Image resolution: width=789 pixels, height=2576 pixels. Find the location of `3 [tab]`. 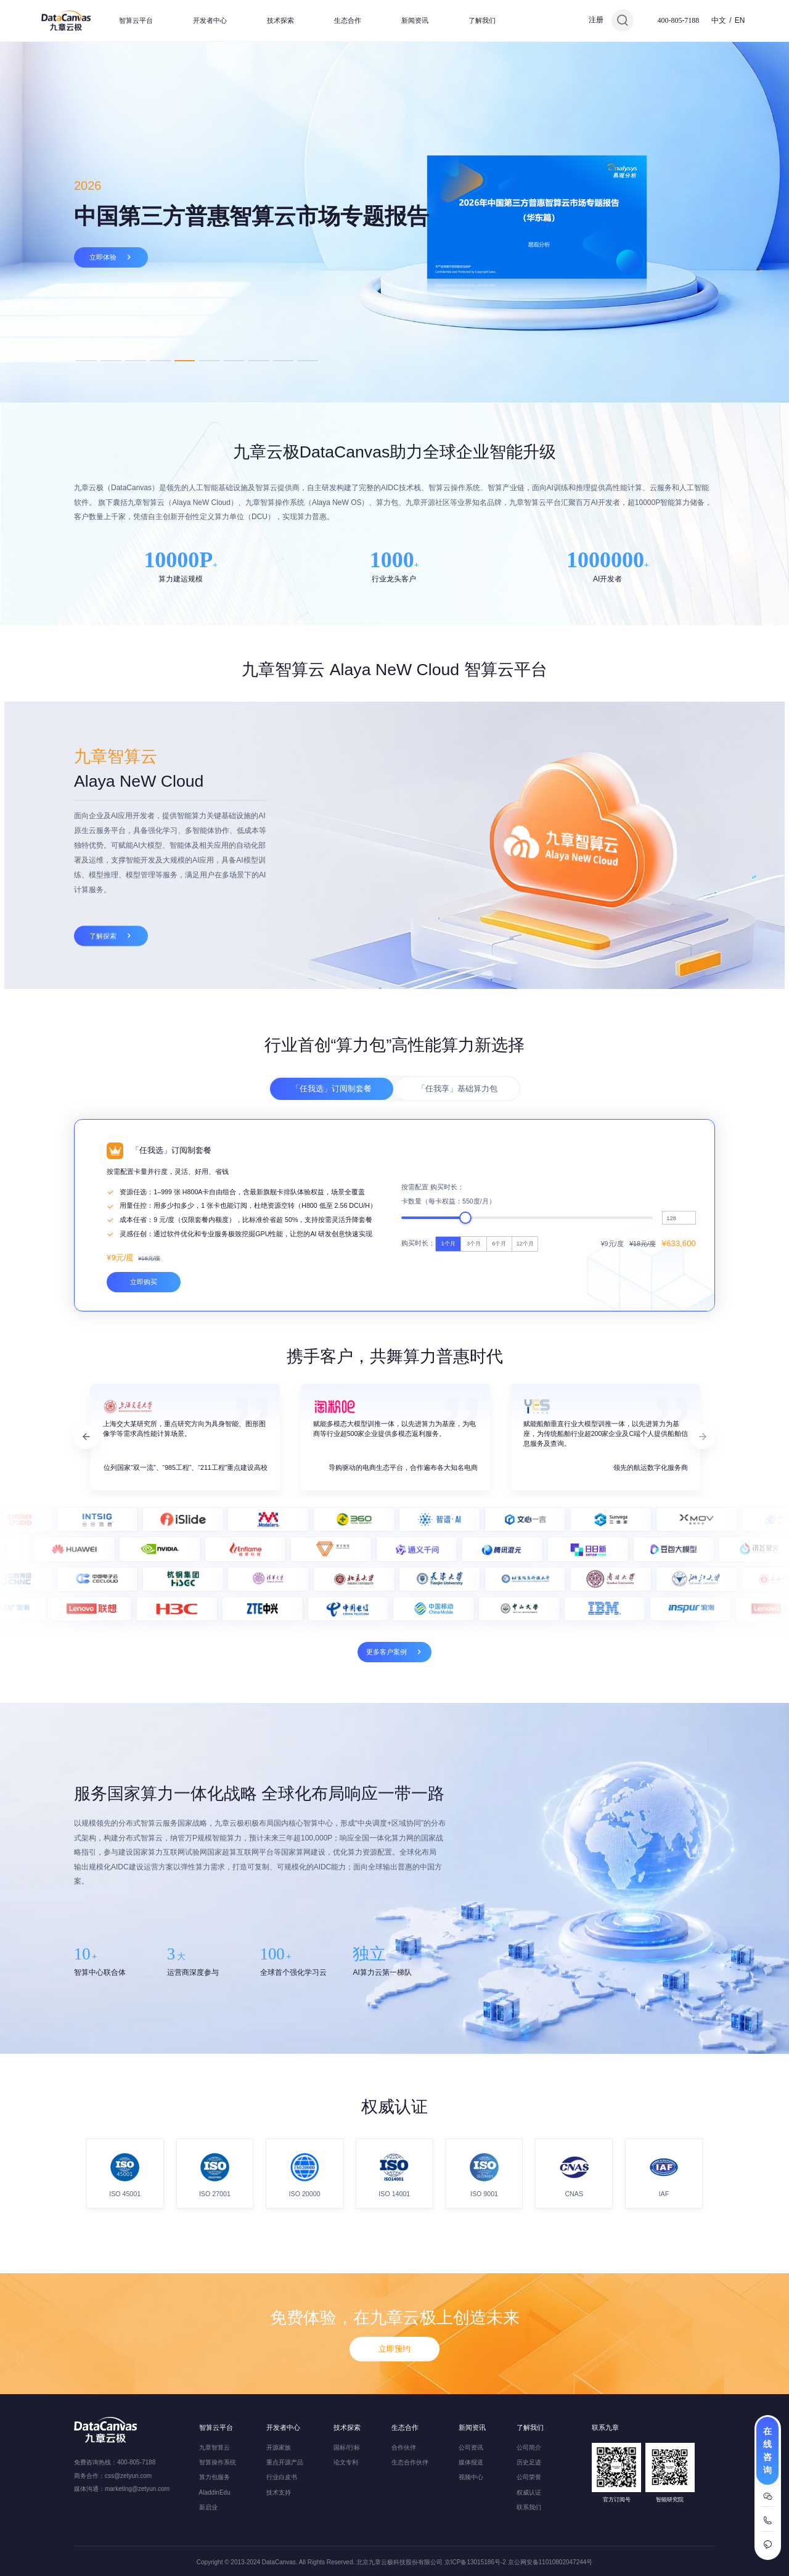

3 [tab] is located at coordinates (135, 360).